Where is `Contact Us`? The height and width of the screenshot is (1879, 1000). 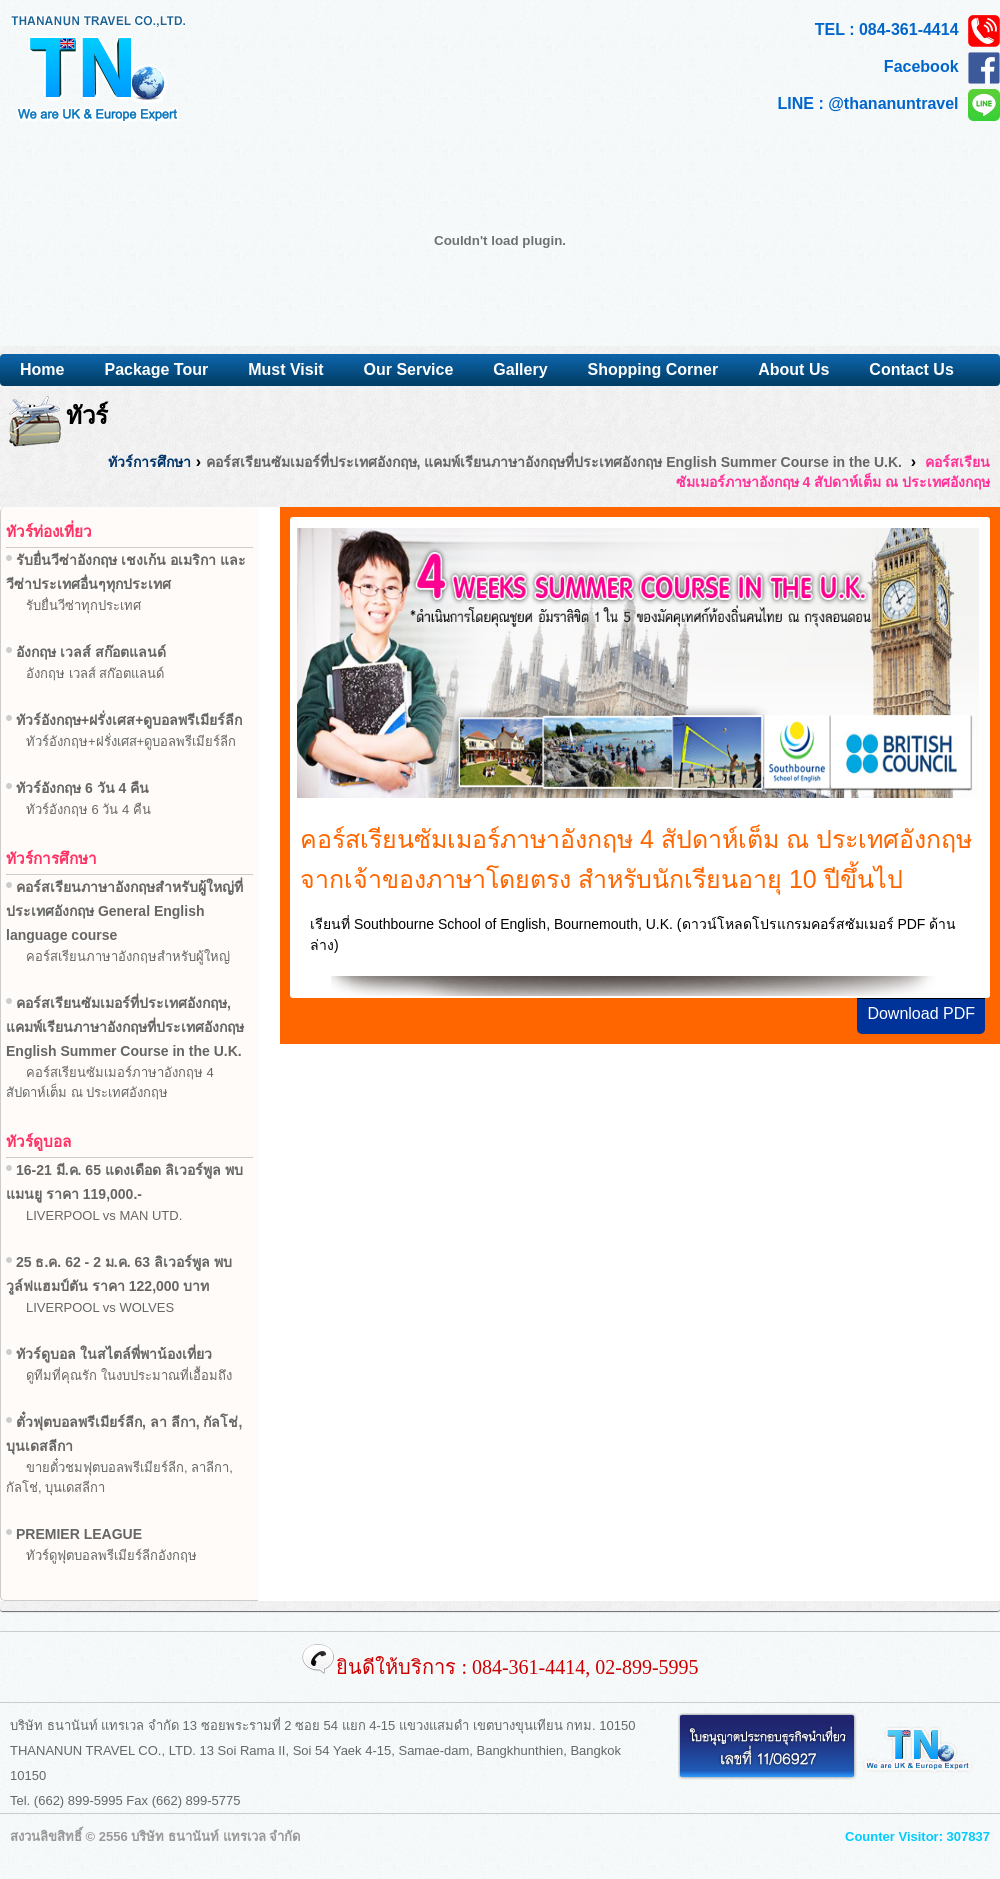 Contact Us is located at coordinates (911, 369).